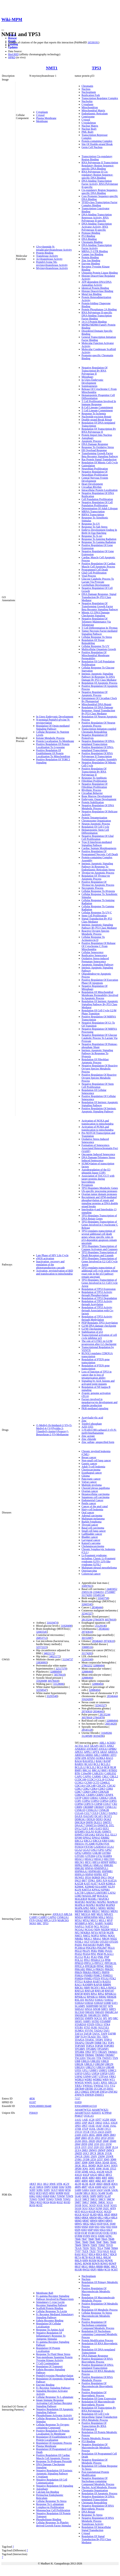 The height and width of the screenshot is (2576, 120). What do you see at coordinates (111, 1825) in the screenshot?
I see `DTL` at bounding box center [111, 1825].